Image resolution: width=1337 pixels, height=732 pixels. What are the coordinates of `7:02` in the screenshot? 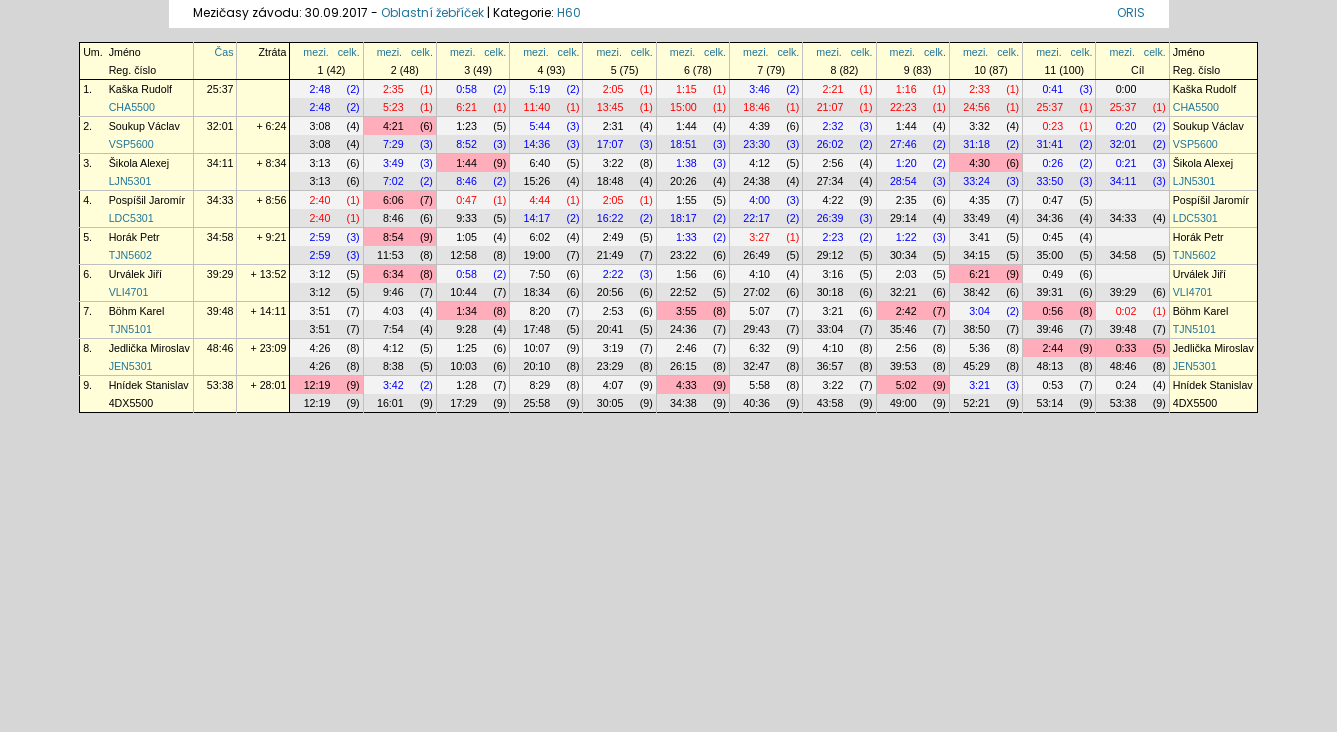 It's located at (393, 181).